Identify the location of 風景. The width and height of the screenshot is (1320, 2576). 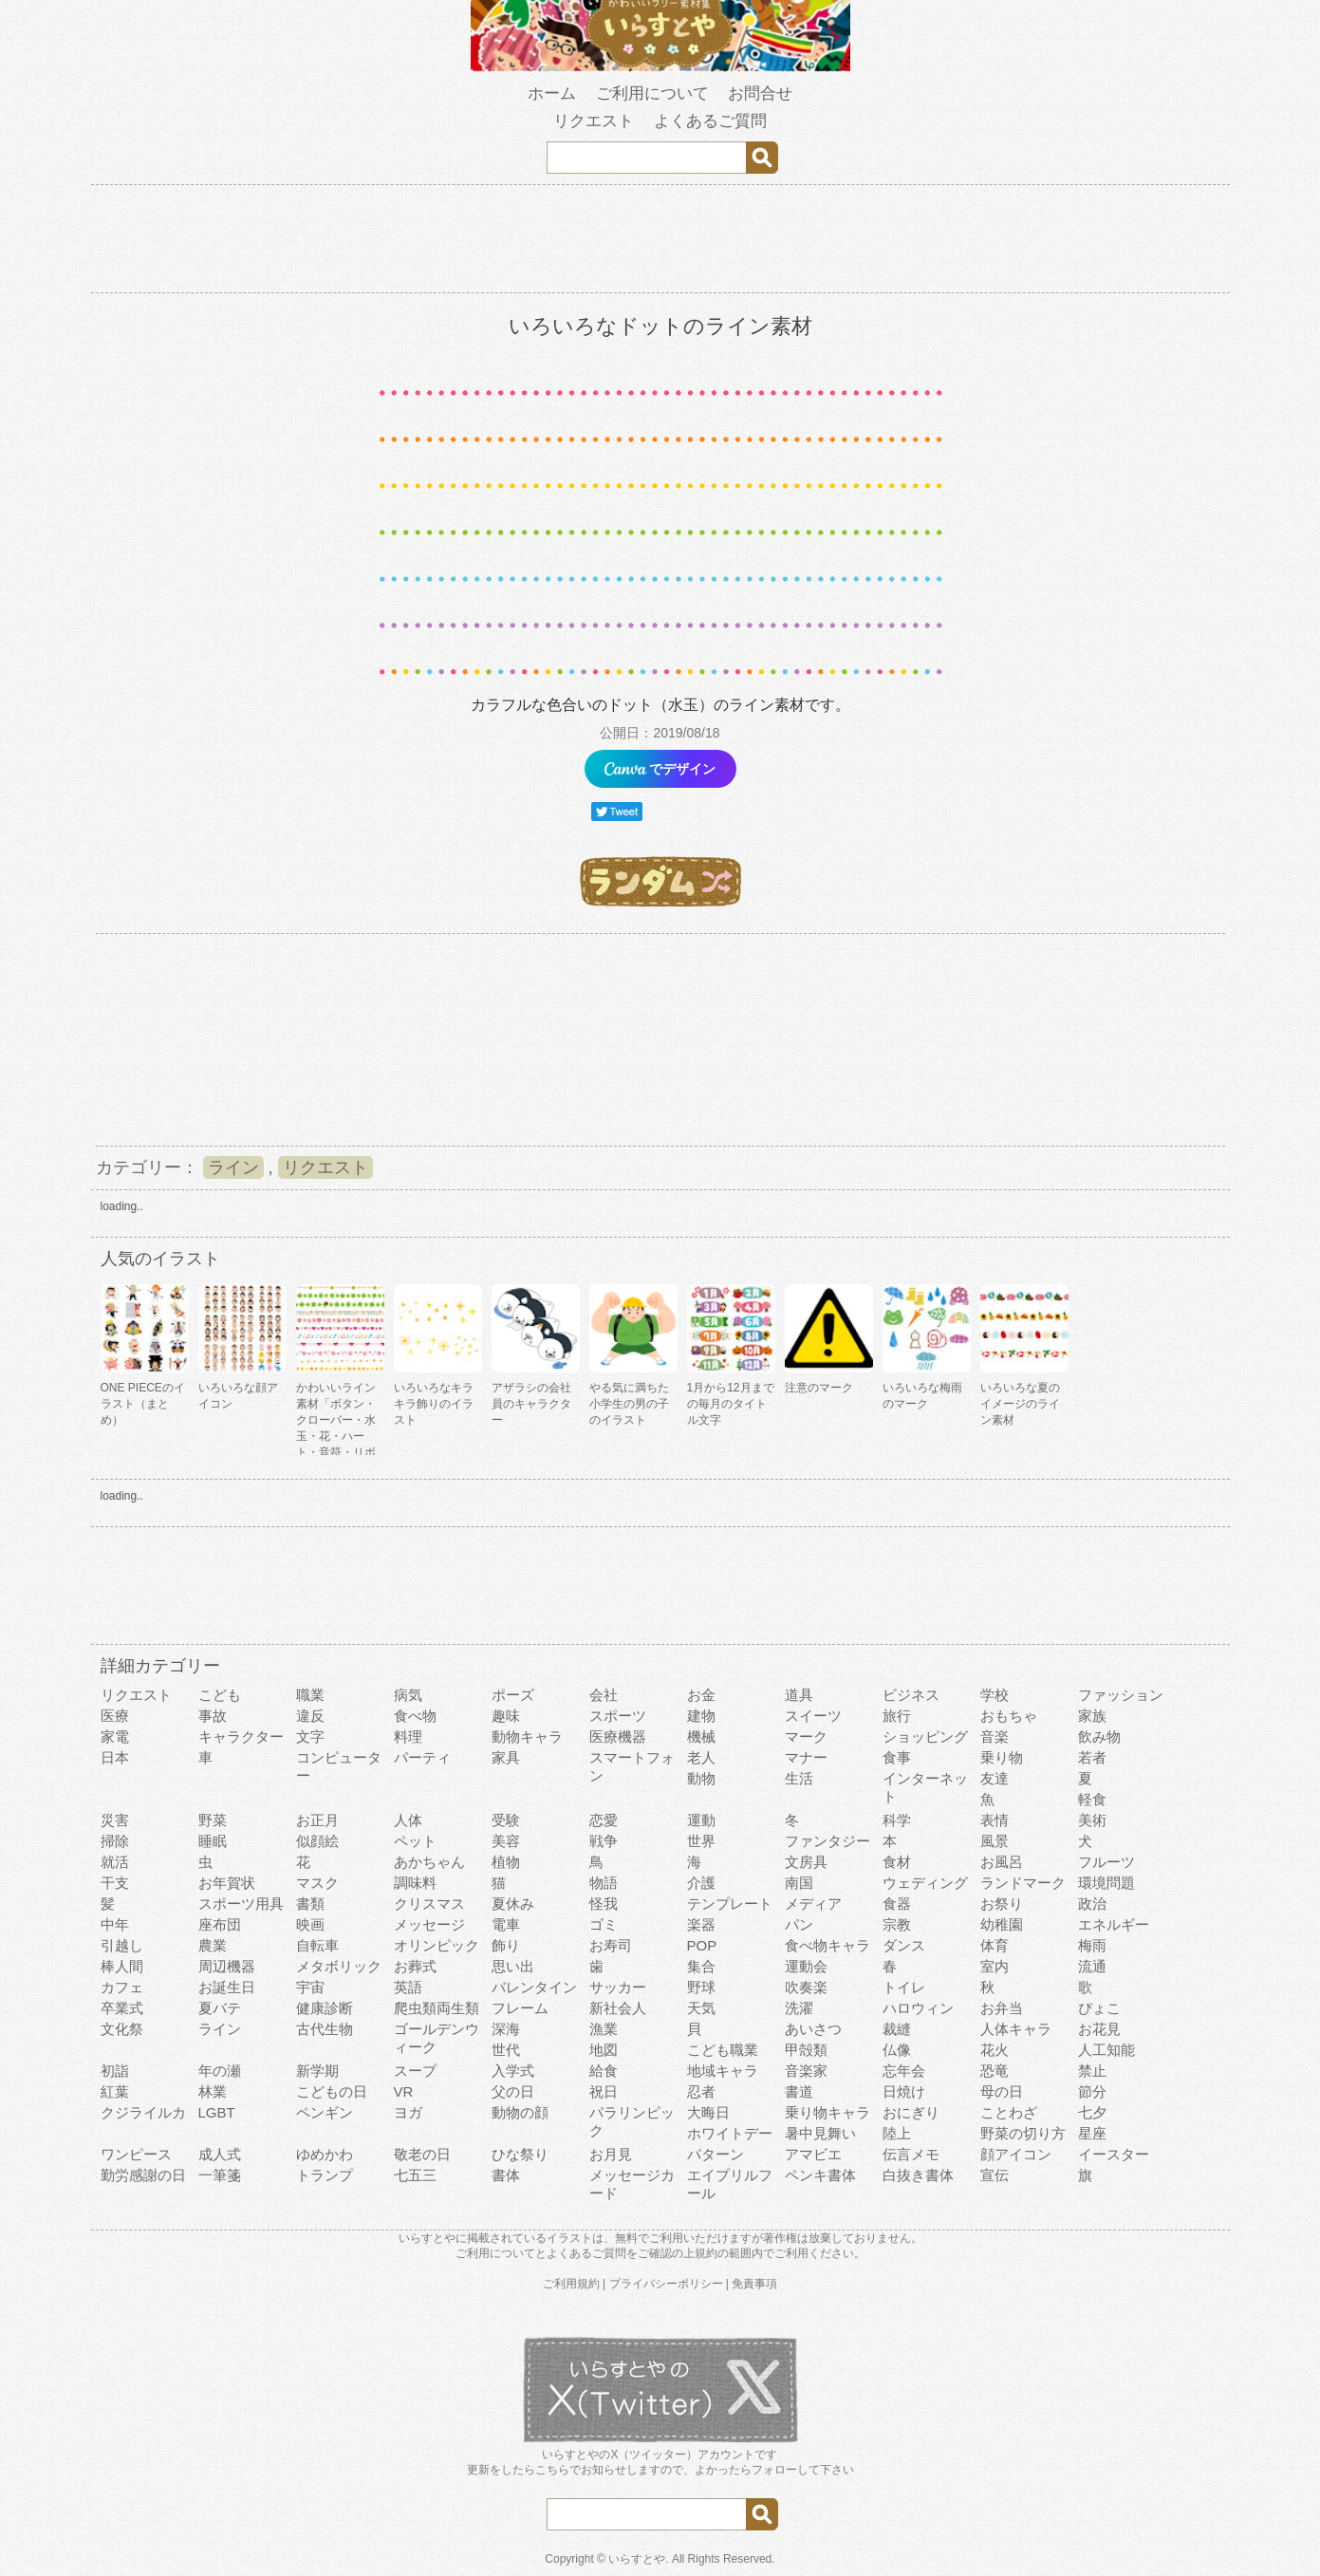
(994, 1841).